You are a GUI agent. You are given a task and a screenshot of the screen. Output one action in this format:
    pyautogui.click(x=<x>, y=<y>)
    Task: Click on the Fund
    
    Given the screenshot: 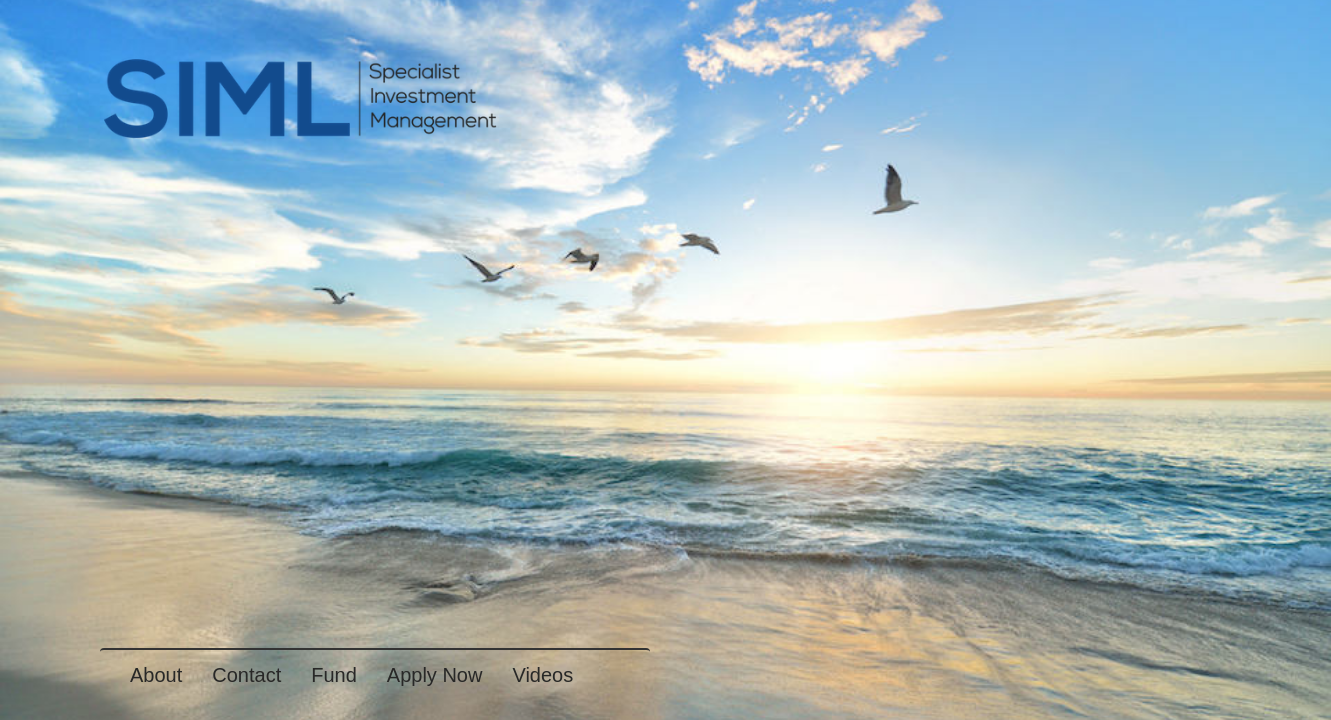 What is the action you would take?
    pyautogui.click(x=334, y=675)
    